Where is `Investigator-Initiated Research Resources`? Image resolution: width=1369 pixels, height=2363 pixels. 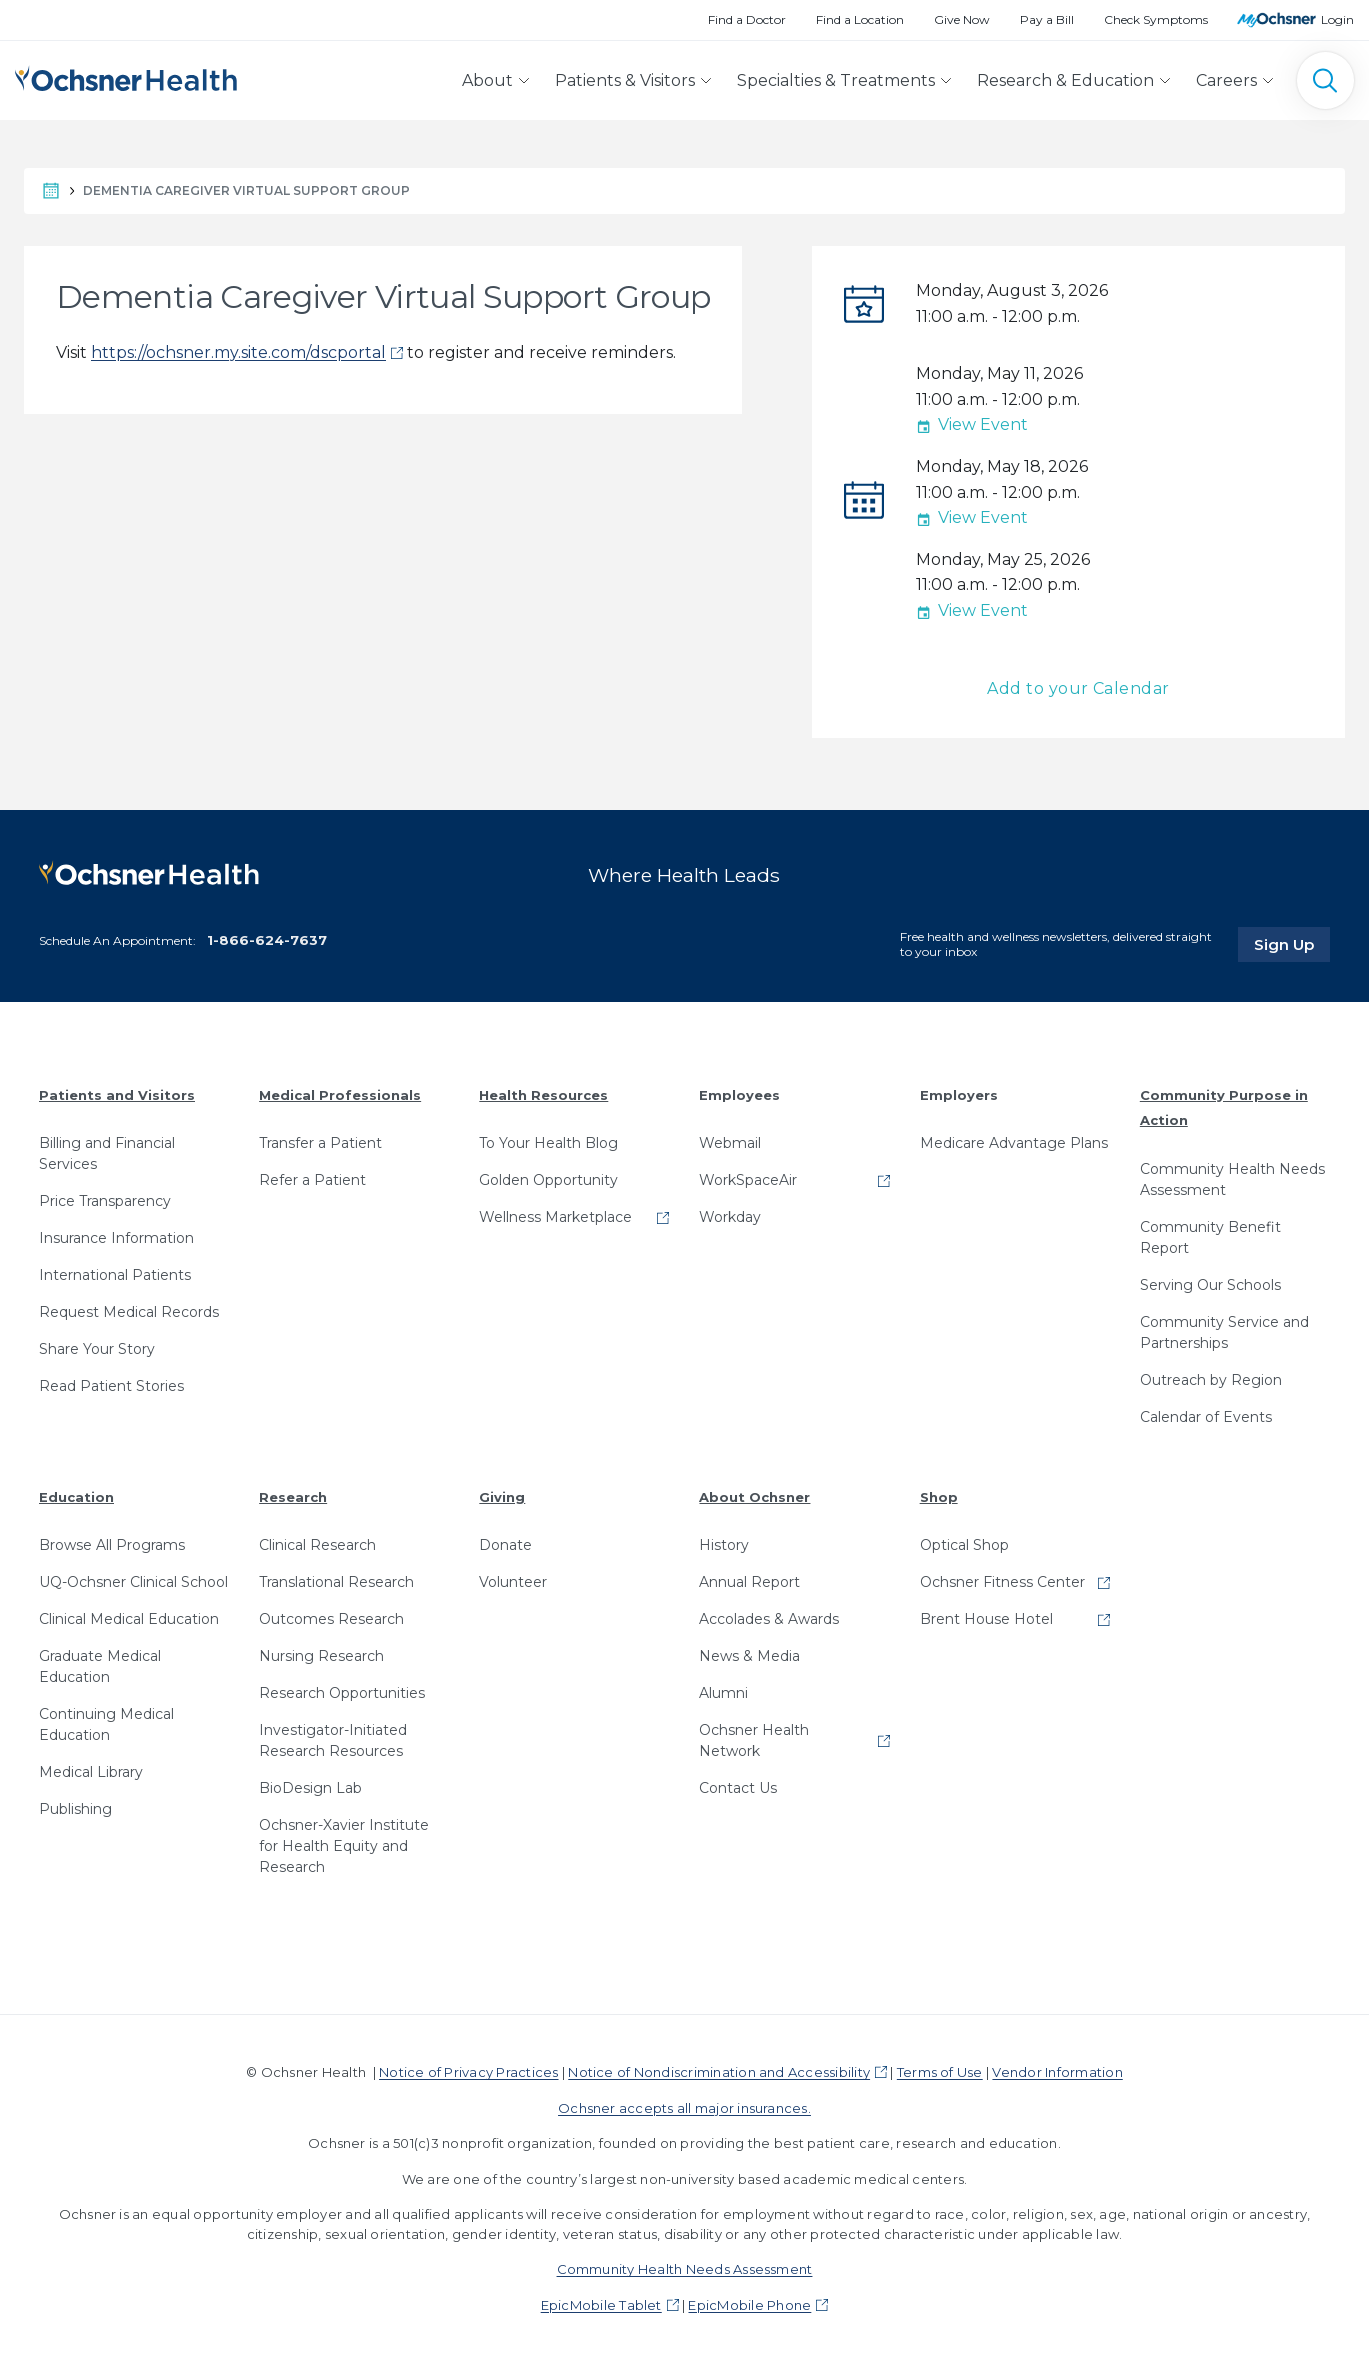 Investigator-Initiated Research Resources is located at coordinates (333, 1740).